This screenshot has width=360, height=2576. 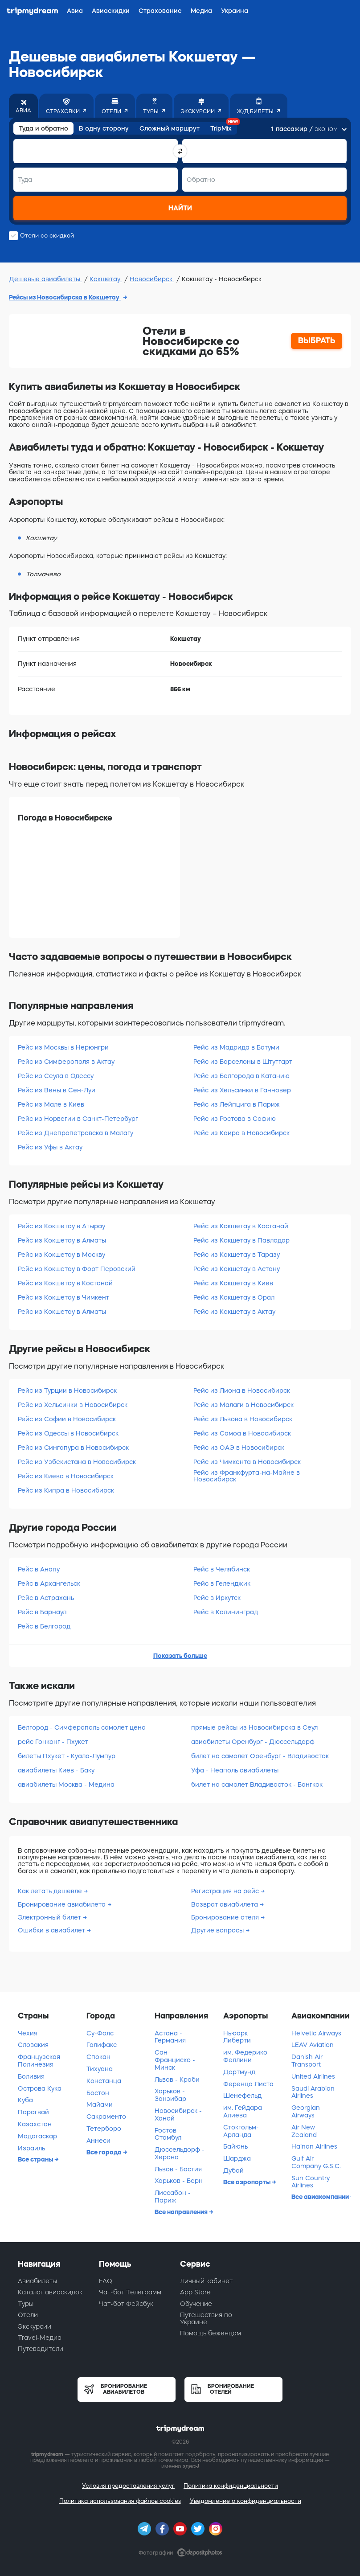 I want to click on Рейс из Кипра в Новосибирск, so click(x=66, y=1490).